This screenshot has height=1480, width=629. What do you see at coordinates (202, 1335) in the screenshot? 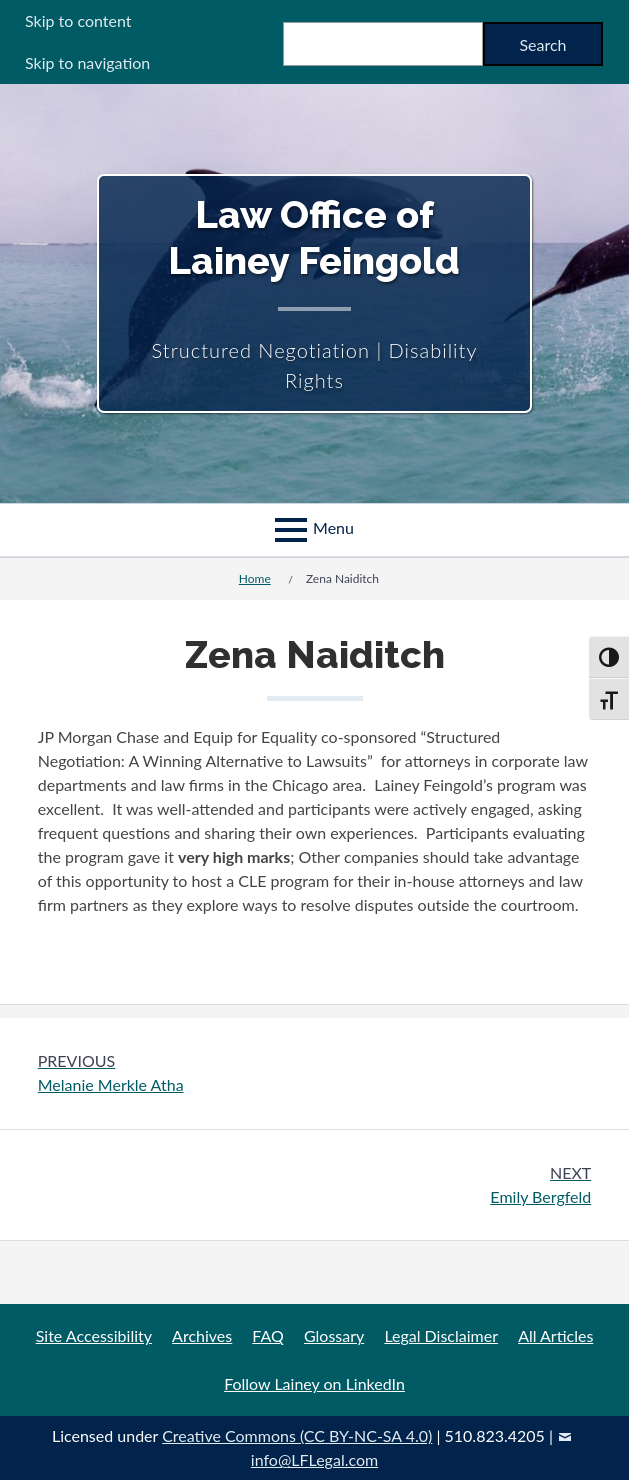
I see `Archives` at bounding box center [202, 1335].